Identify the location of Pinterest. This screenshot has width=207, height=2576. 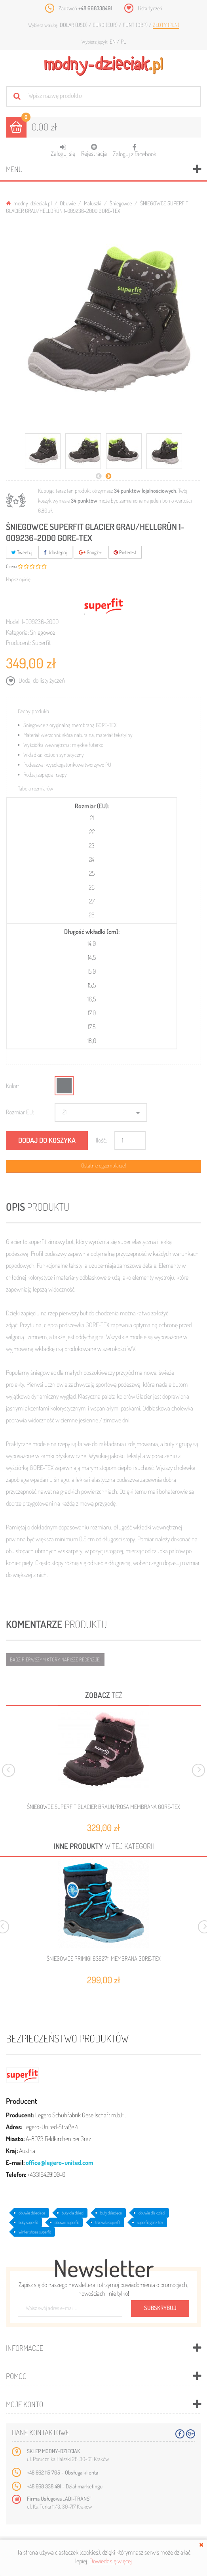
(125, 552).